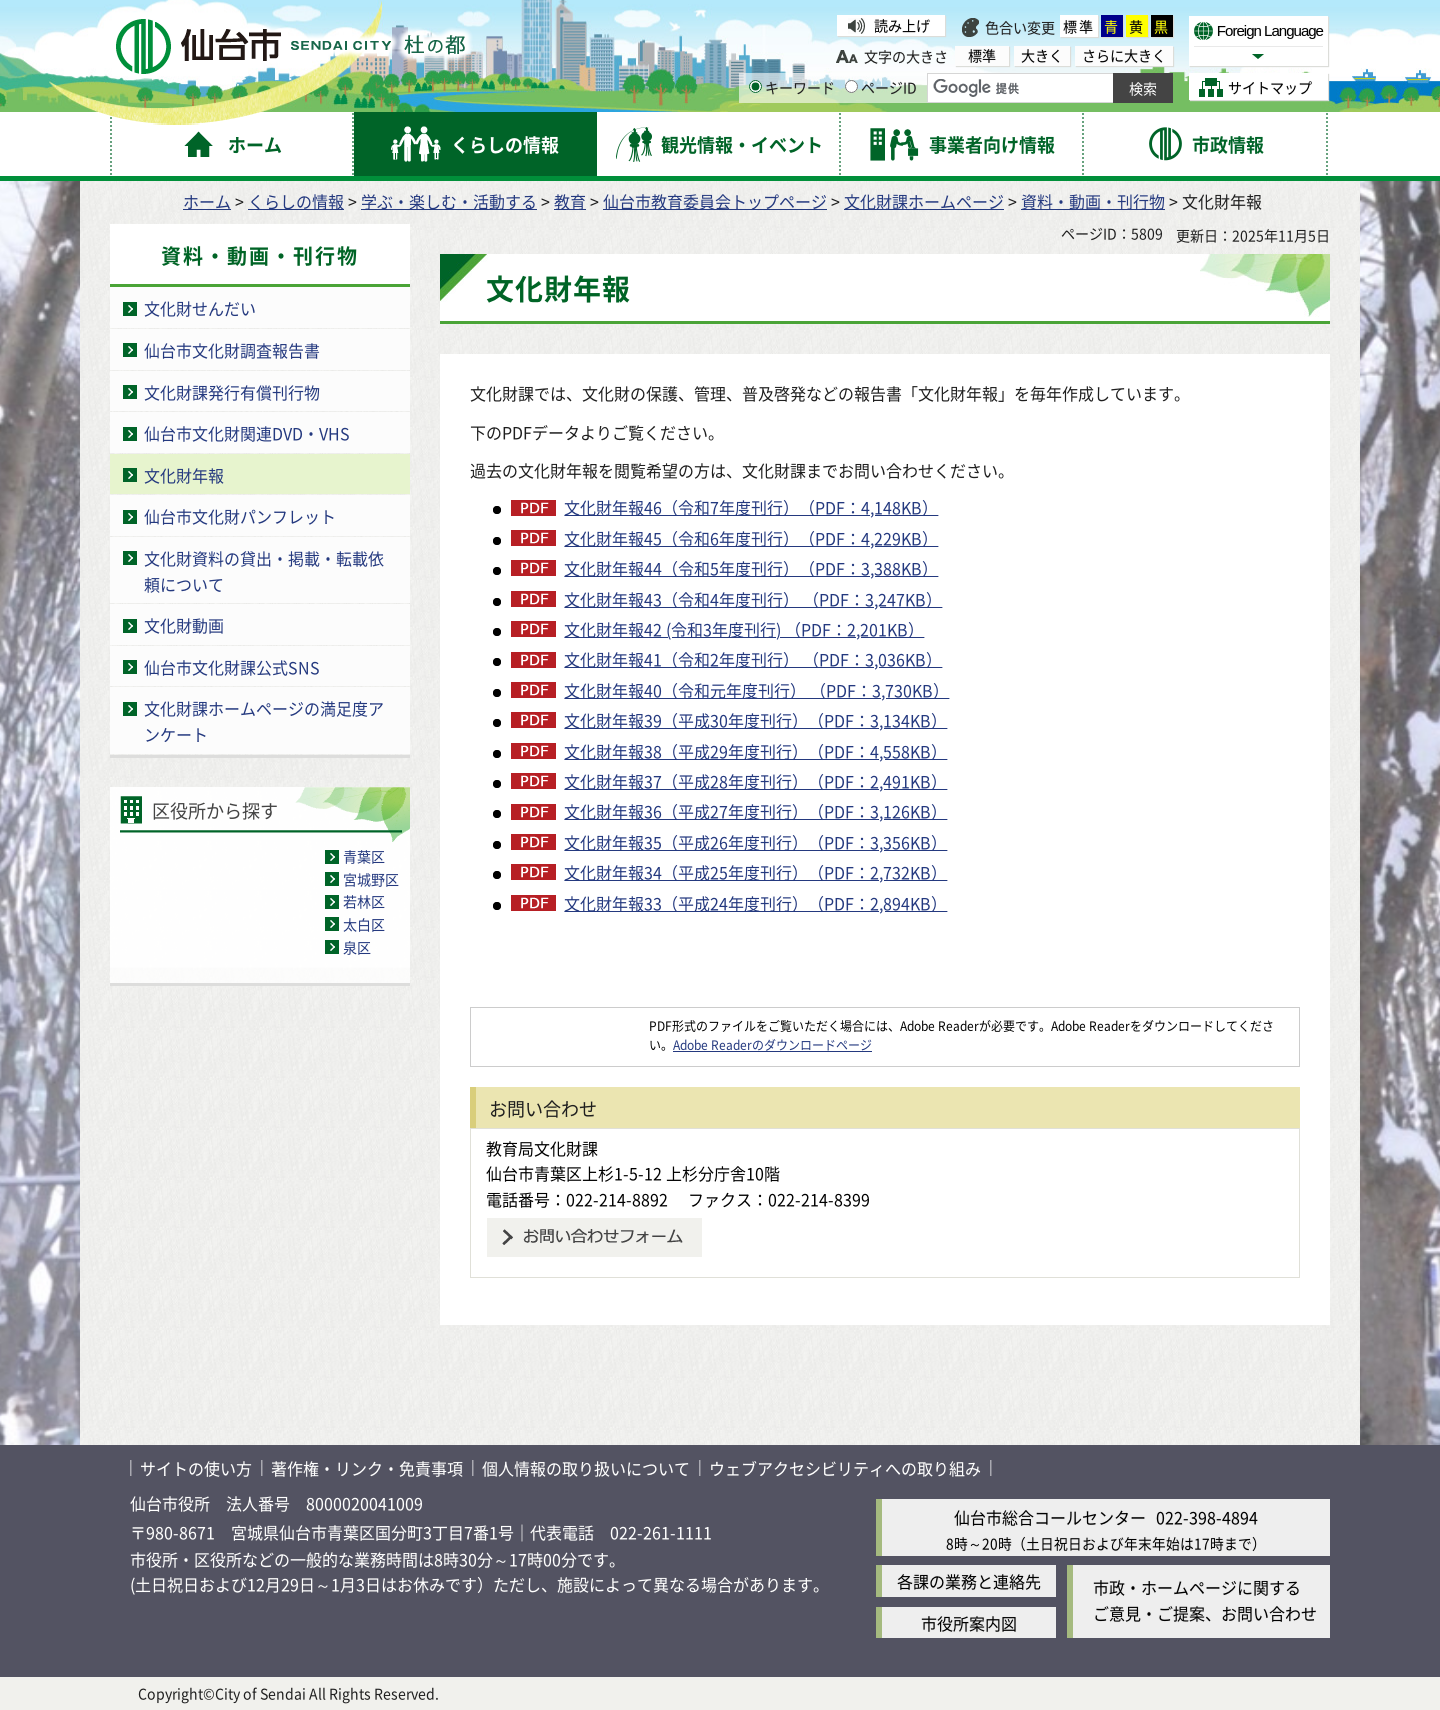 This screenshot has width=1440, height=1710. Describe the element at coordinates (232, 392) in the screenshot. I see `文化財課発行有償刊行物` at that location.